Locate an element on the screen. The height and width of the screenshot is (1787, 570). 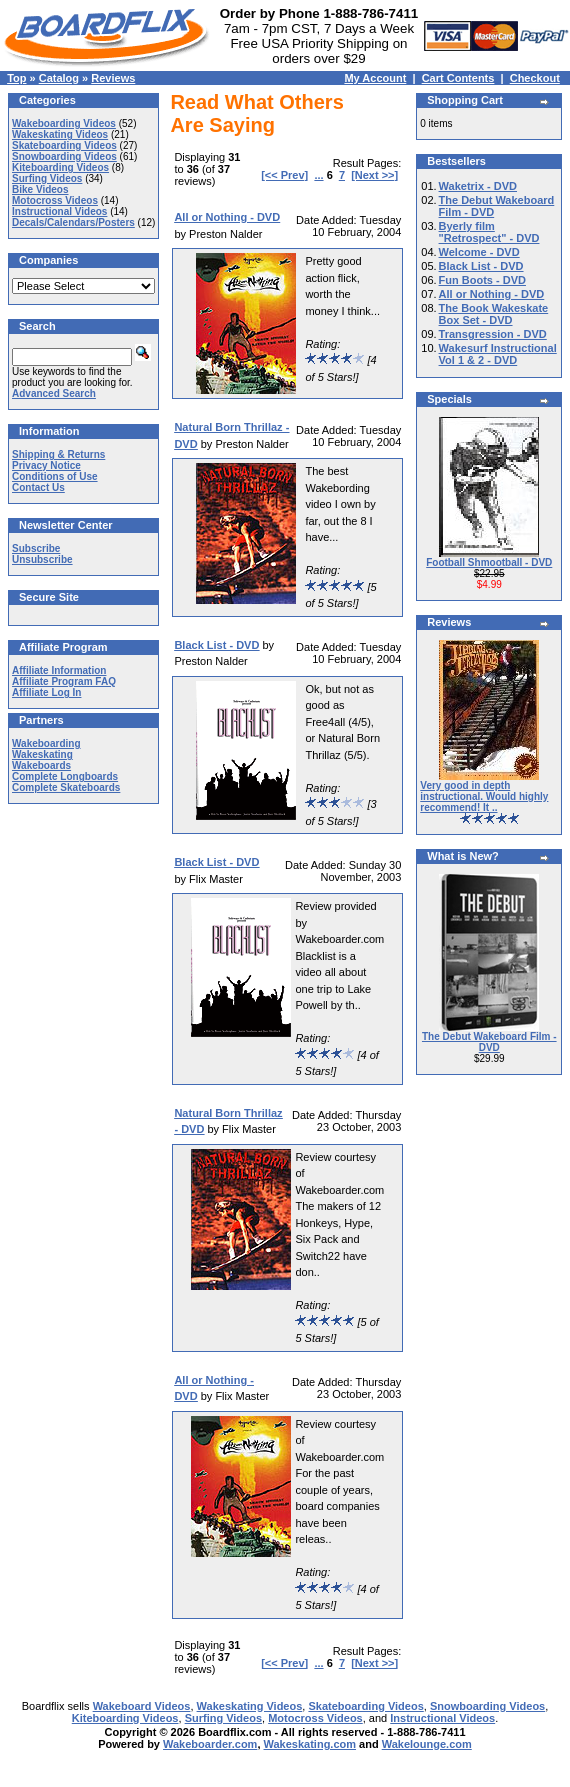
Reviews is located at coordinates (113, 78).